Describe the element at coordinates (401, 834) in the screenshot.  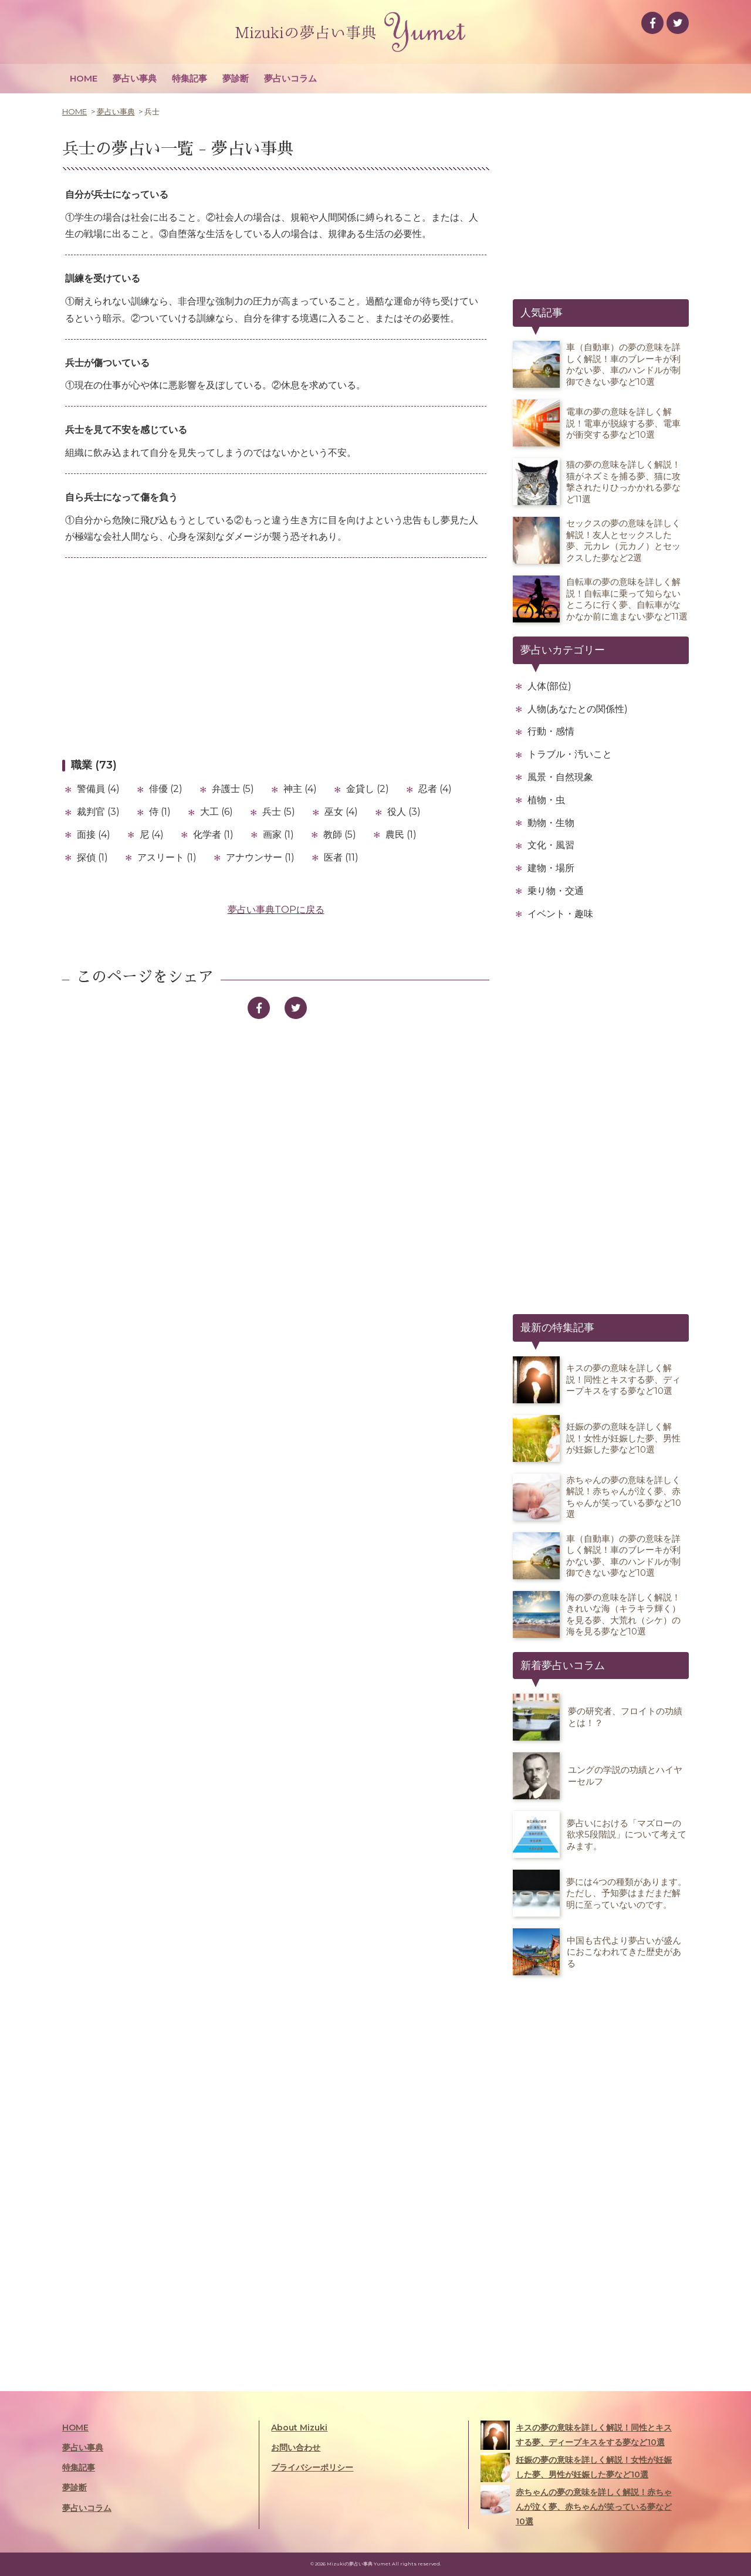
I see `農民 (1)` at that location.